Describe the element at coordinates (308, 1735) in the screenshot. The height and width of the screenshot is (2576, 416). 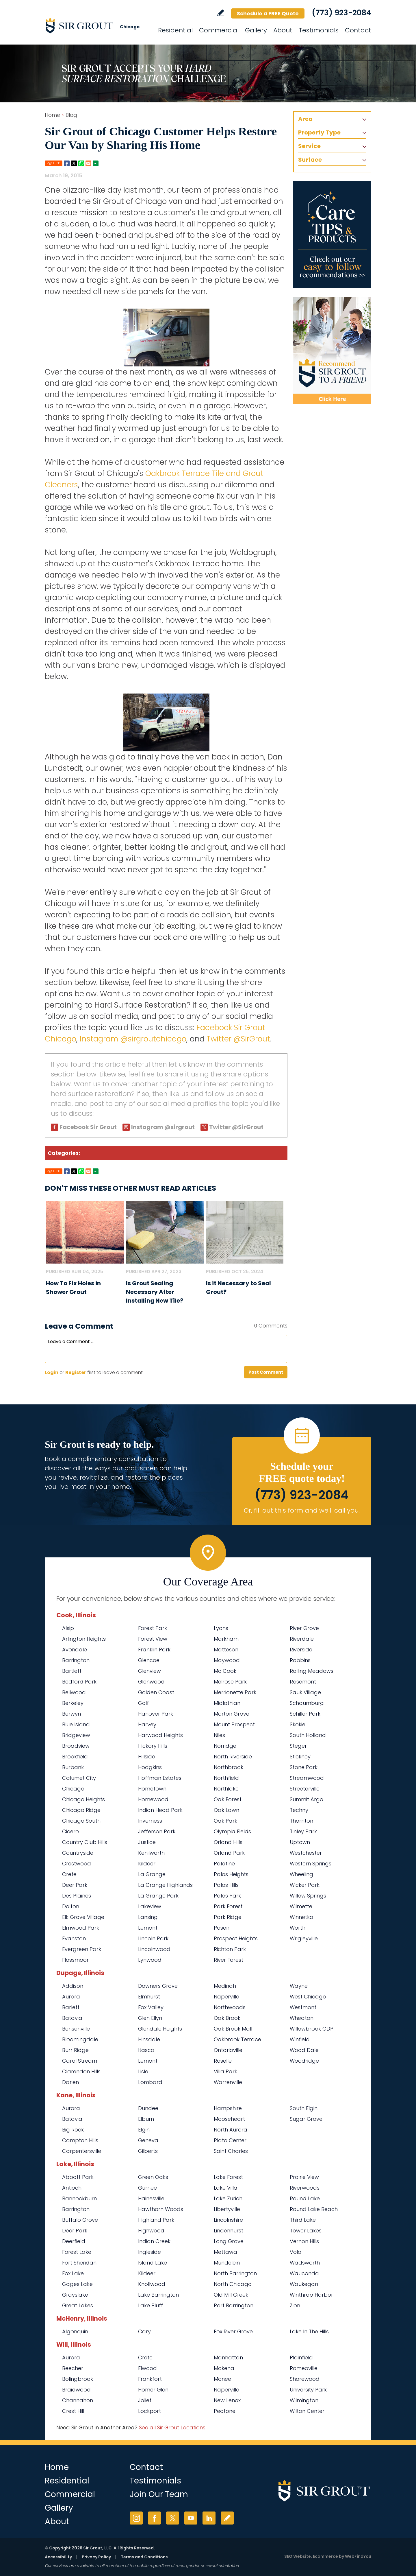
I see `South Holland` at that location.